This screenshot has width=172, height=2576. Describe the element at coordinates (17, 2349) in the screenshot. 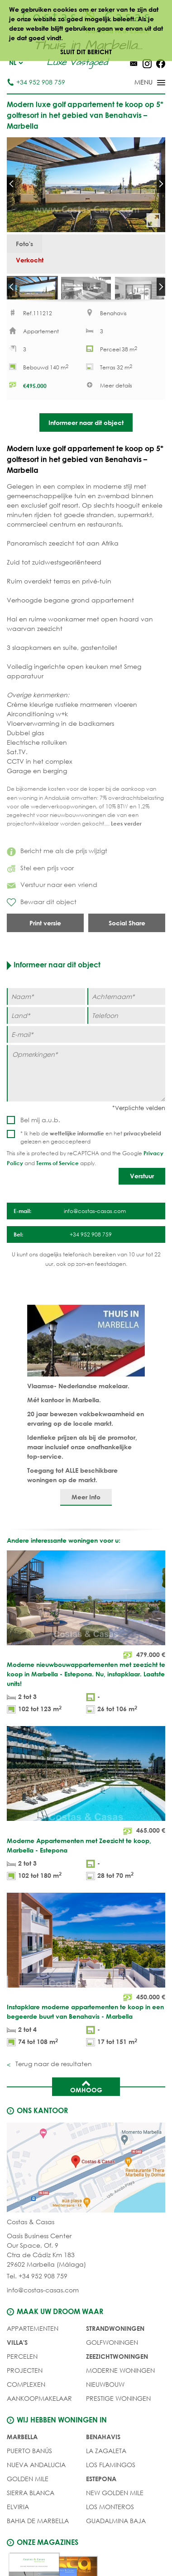

I see `Villa's` at that location.